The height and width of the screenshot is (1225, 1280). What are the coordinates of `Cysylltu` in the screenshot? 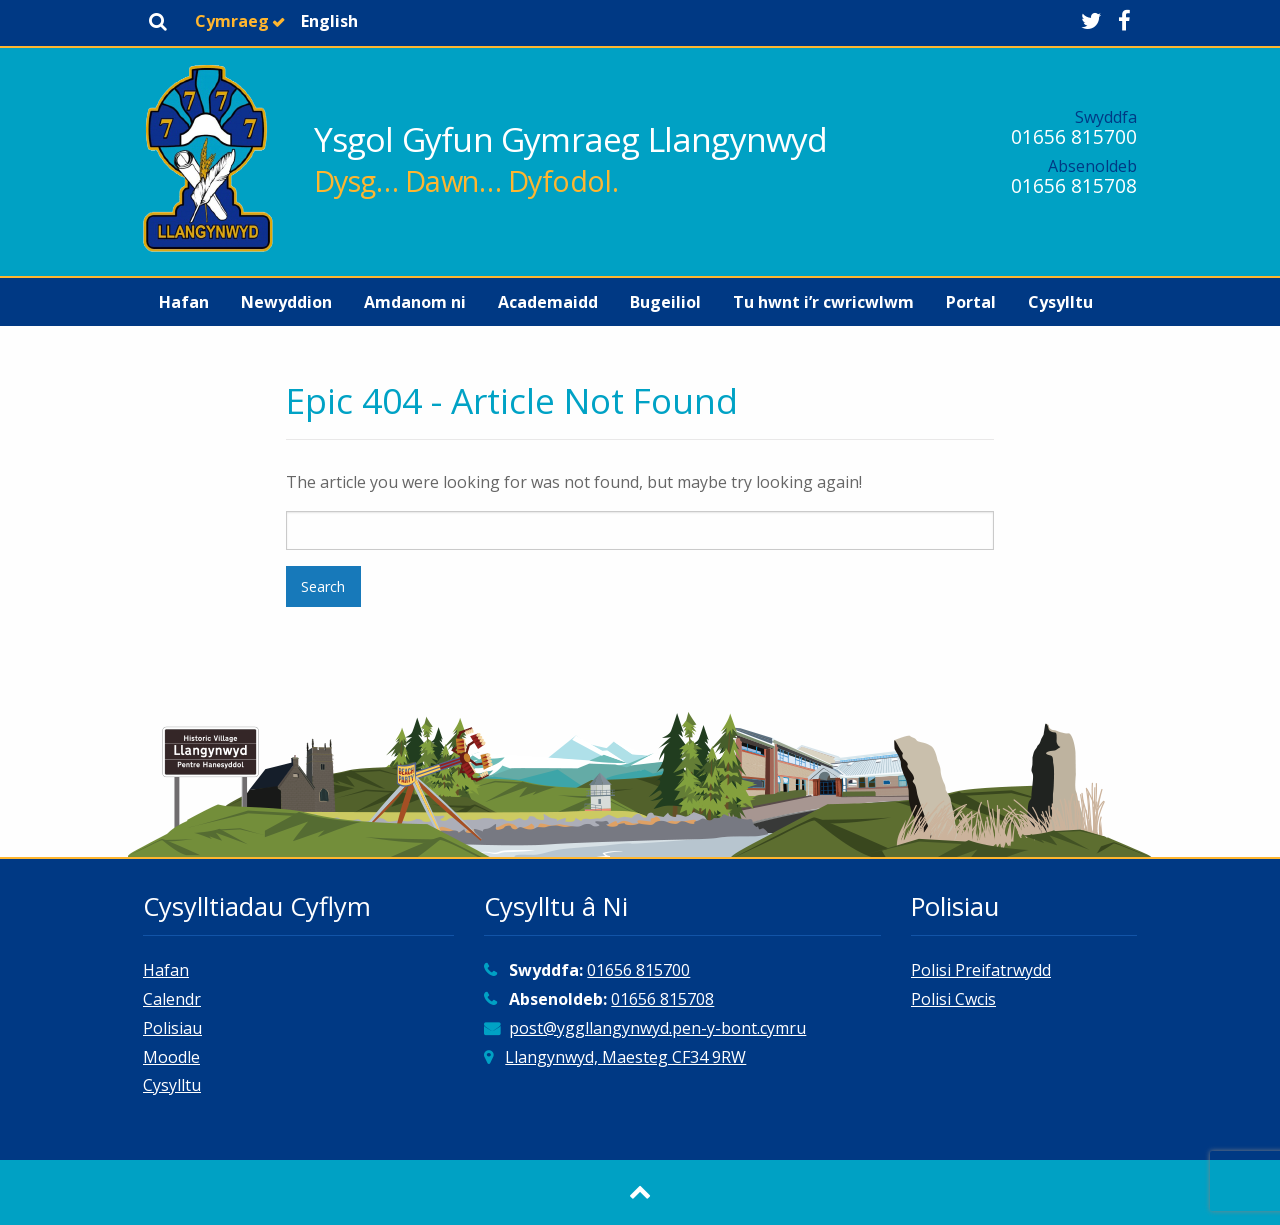 It's located at (1060, 302).